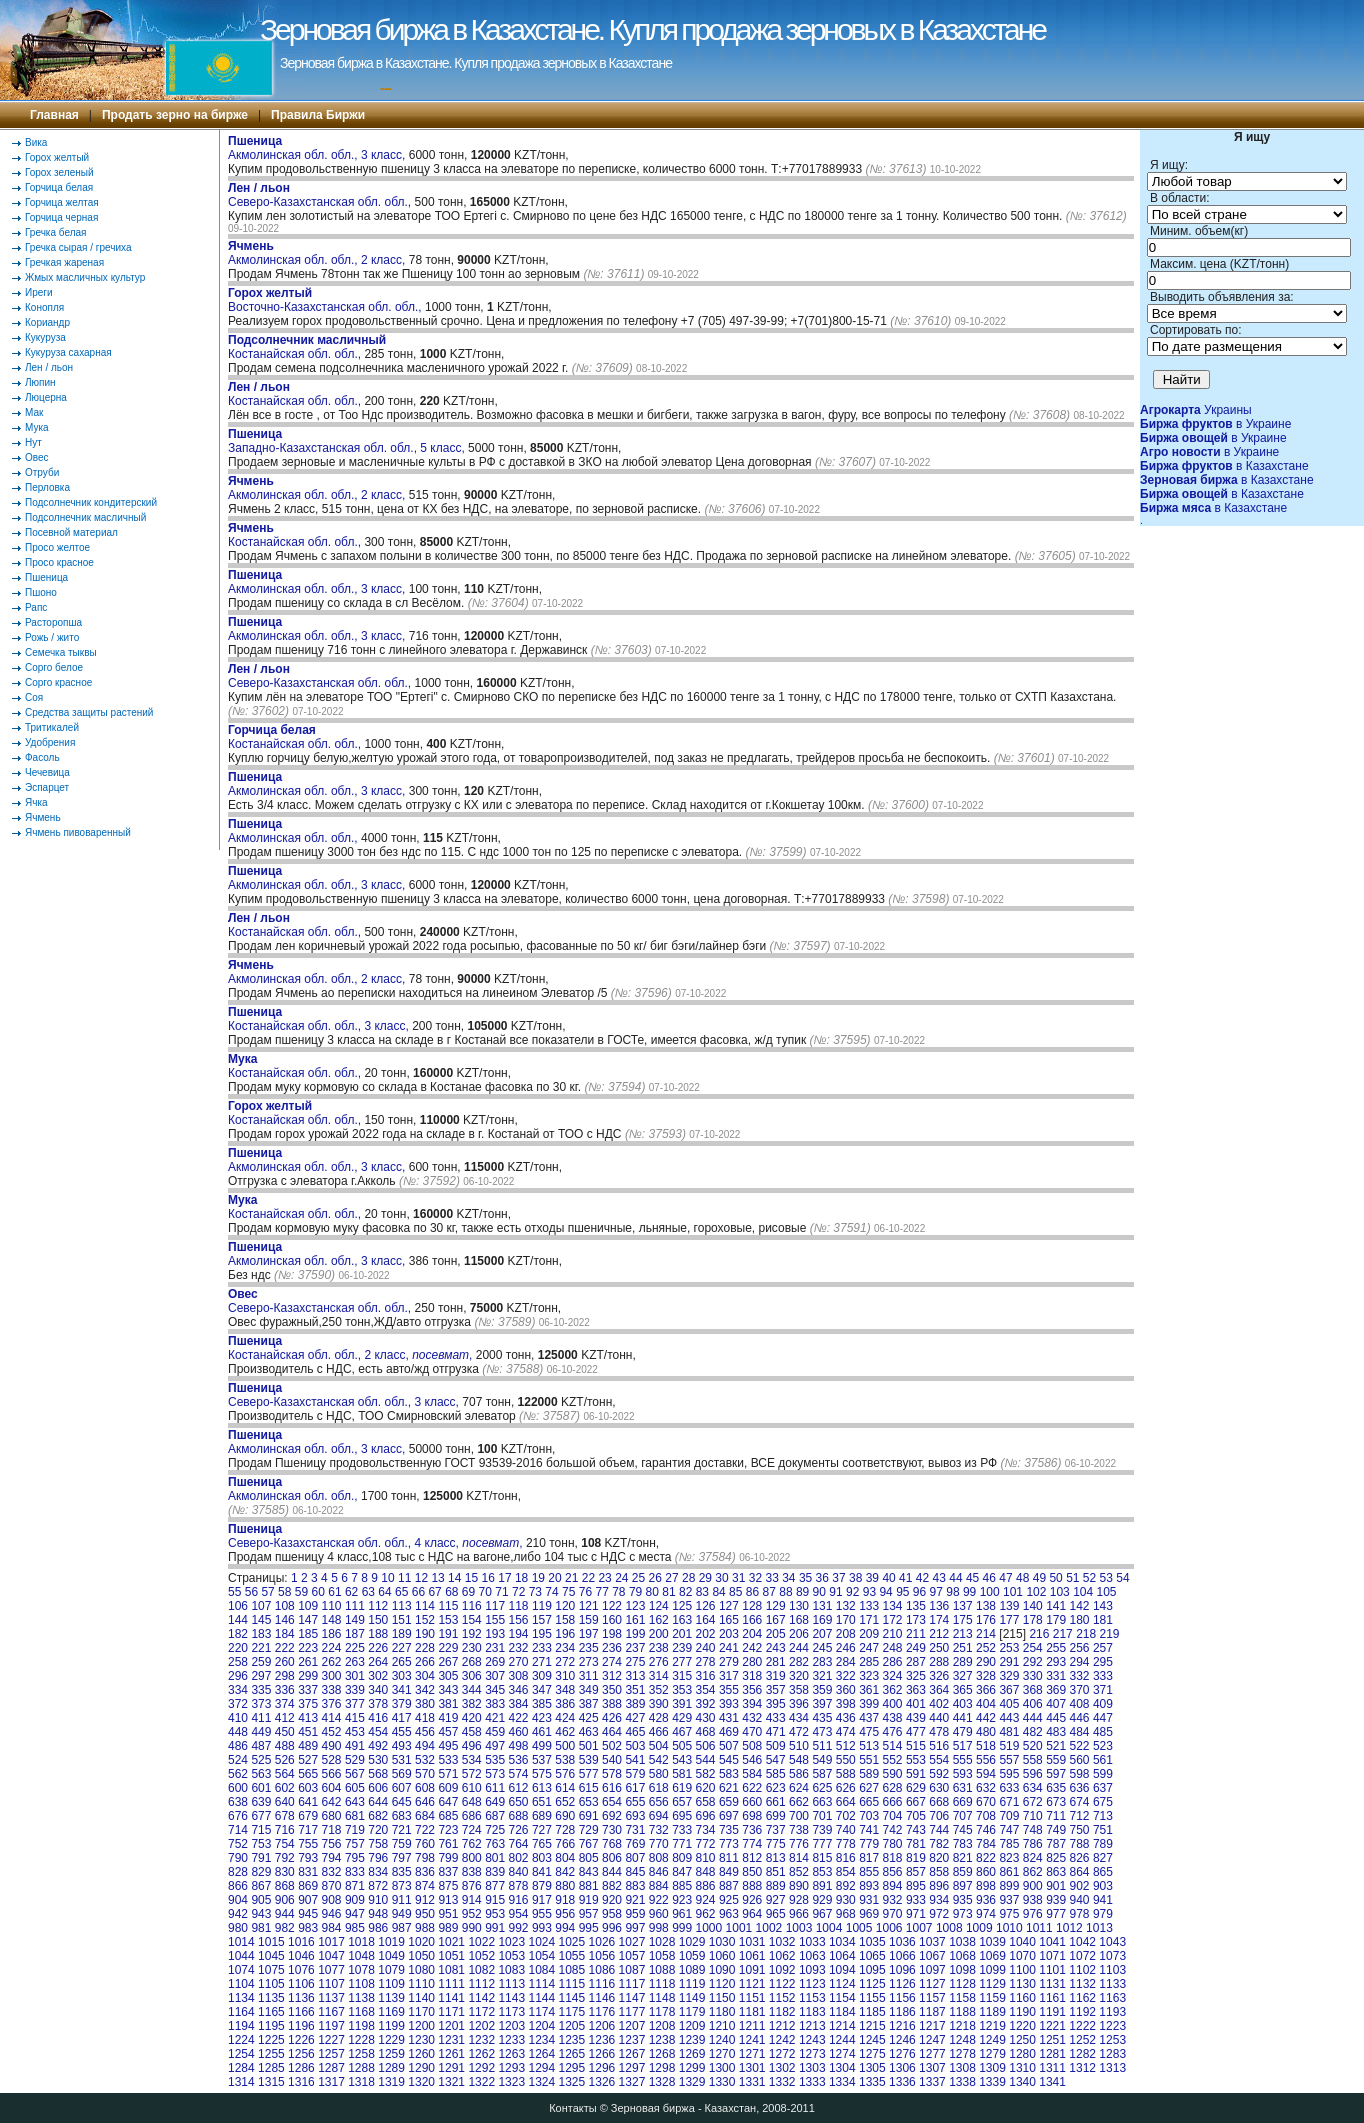 This screenshot has height=2123, width=1364. What do you see at coordinates (635, 1844) in the screenshot?
I see `769` at bounding box center [635, 1844].